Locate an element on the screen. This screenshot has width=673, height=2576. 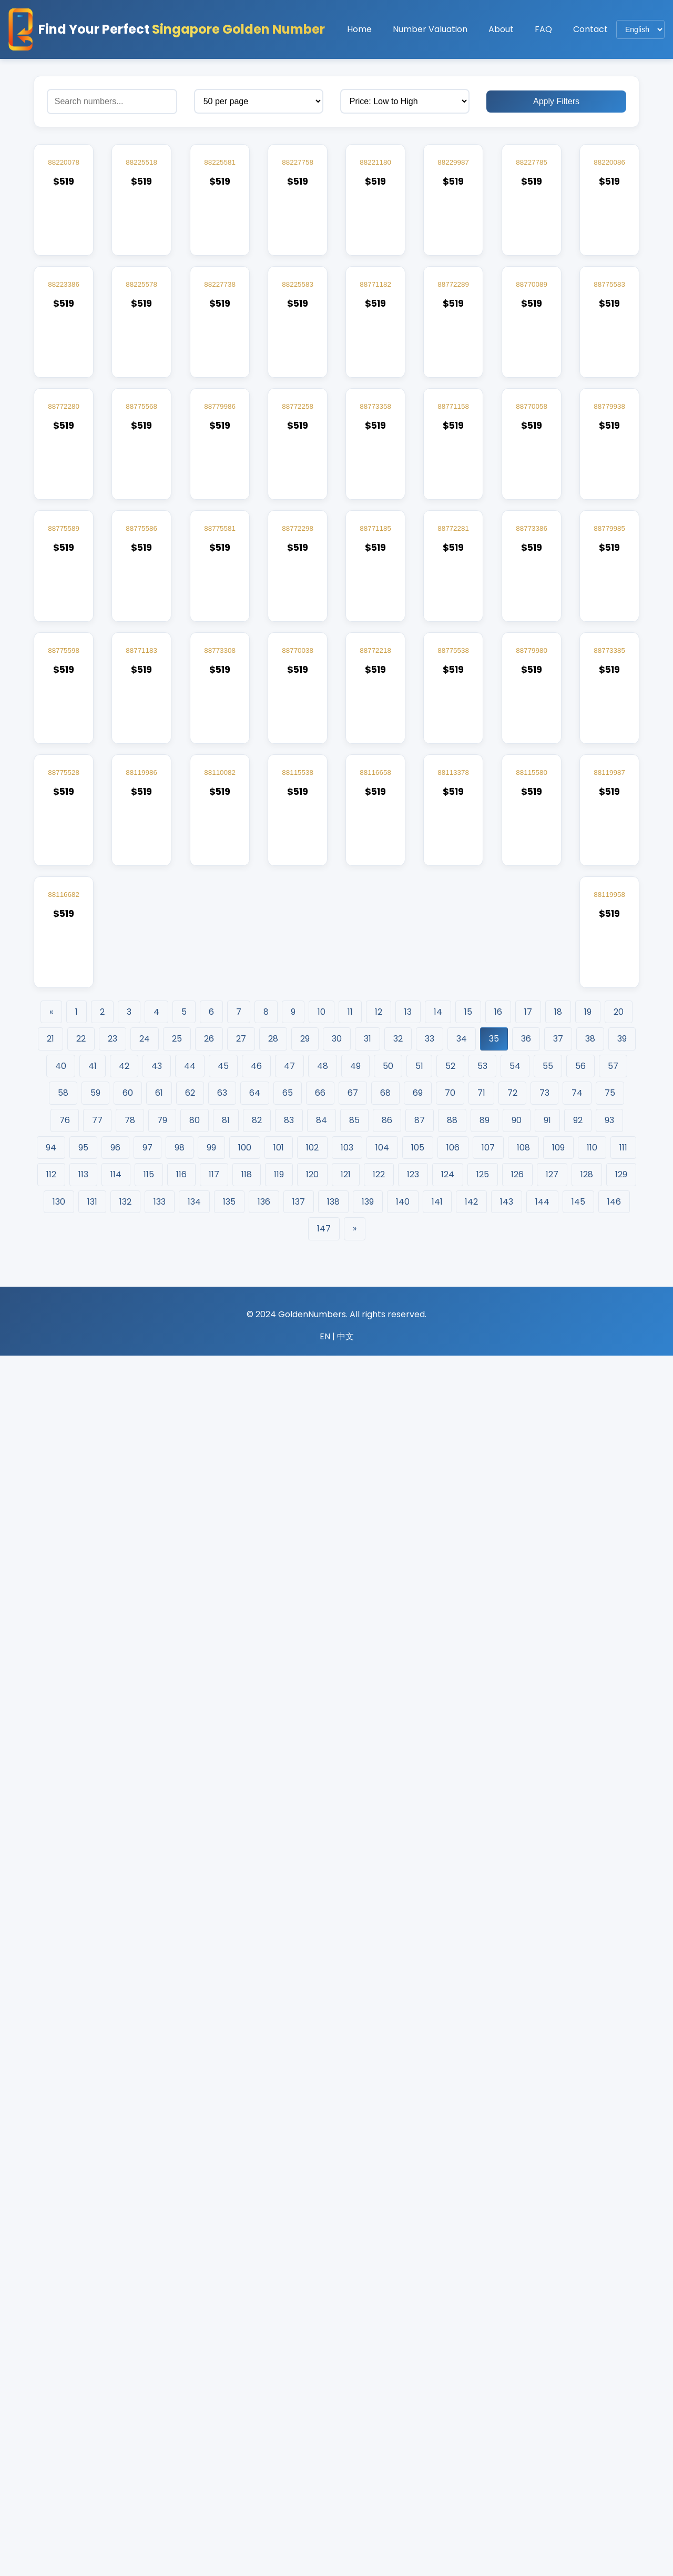
Contact is located at coordinates (590, 29).